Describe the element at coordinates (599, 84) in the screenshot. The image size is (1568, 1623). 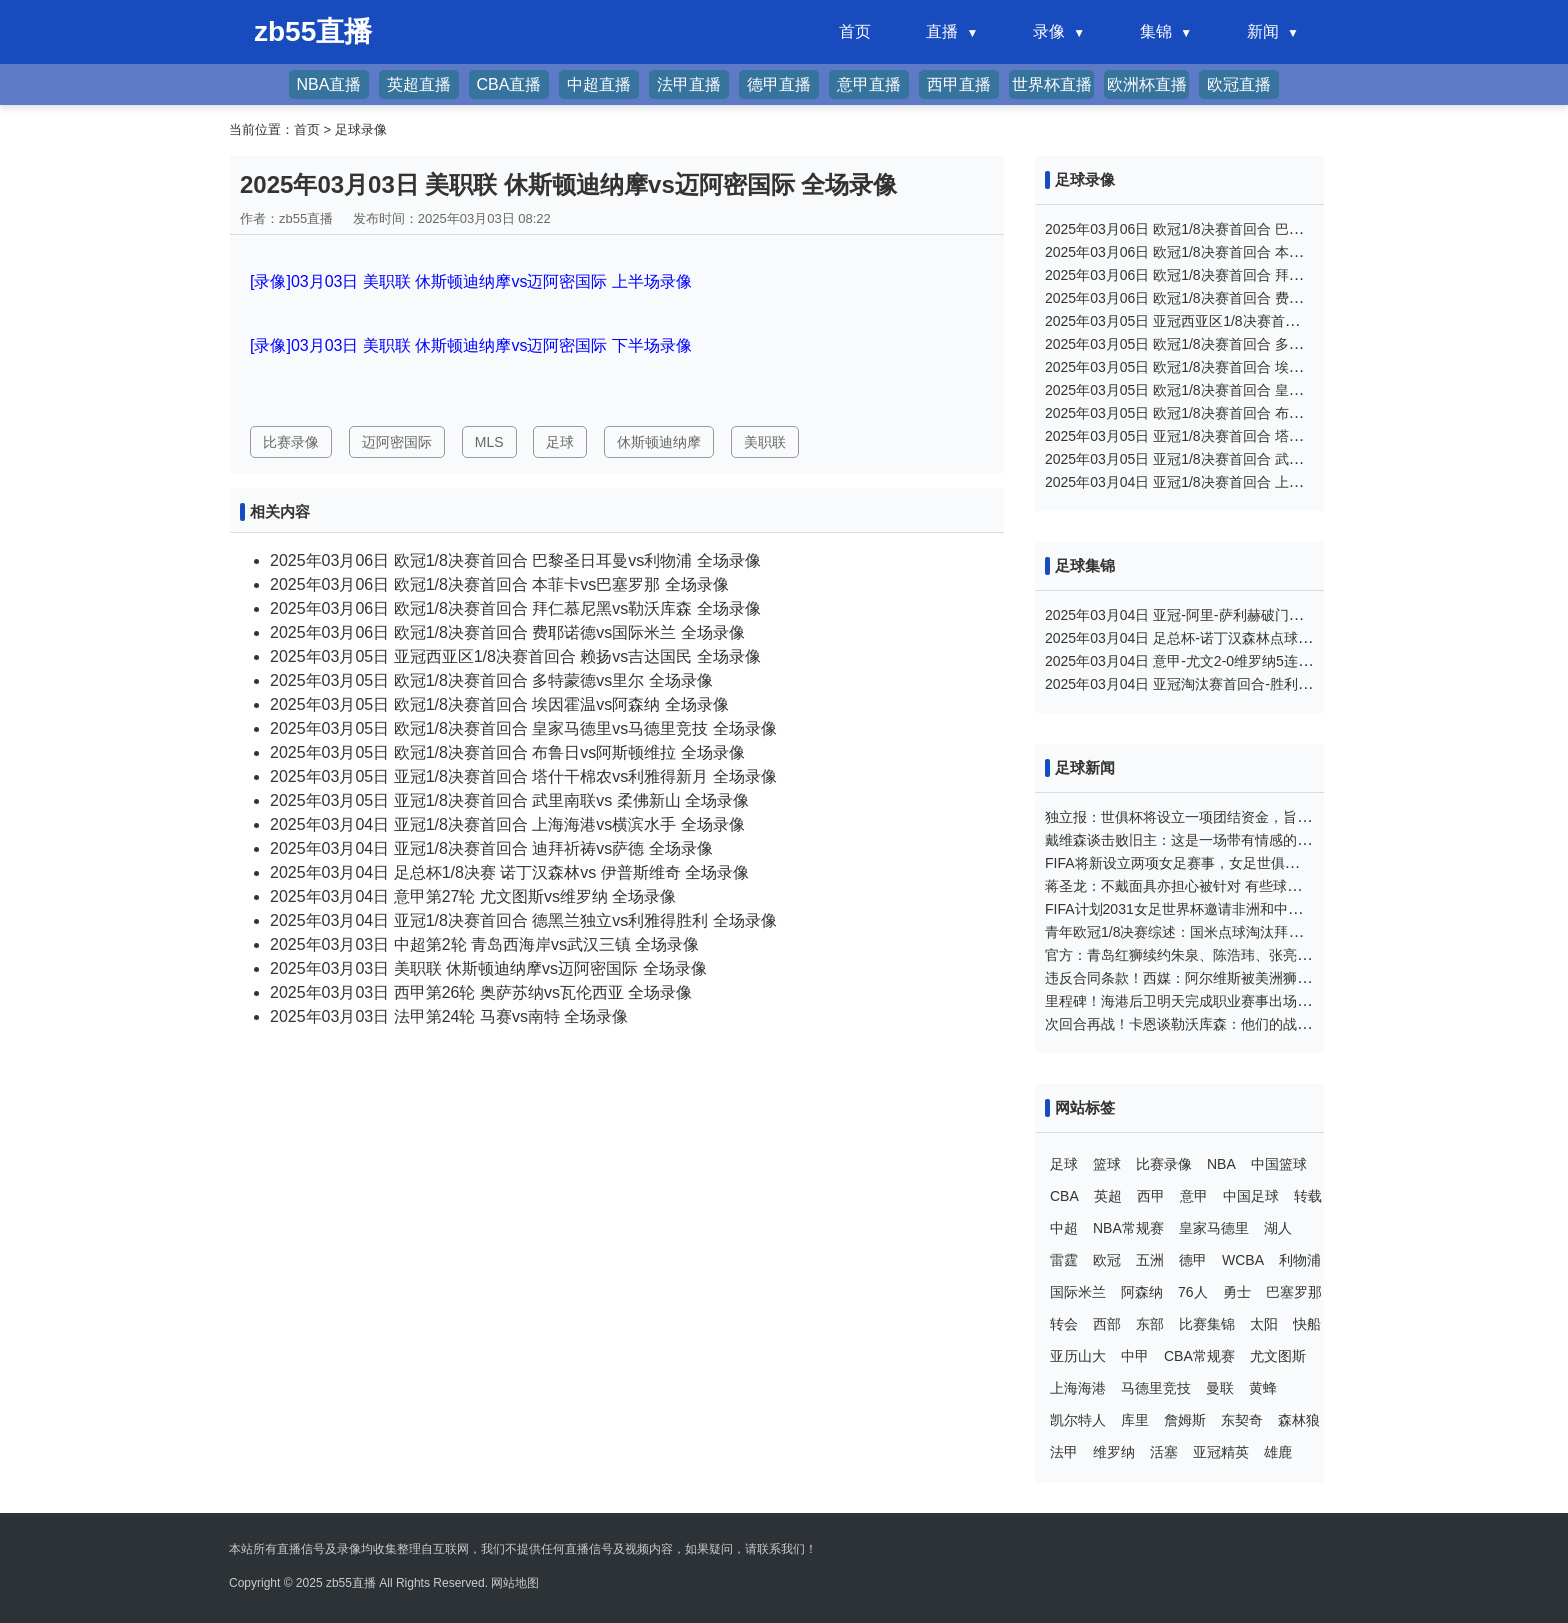
I see `中超直播` at that location.